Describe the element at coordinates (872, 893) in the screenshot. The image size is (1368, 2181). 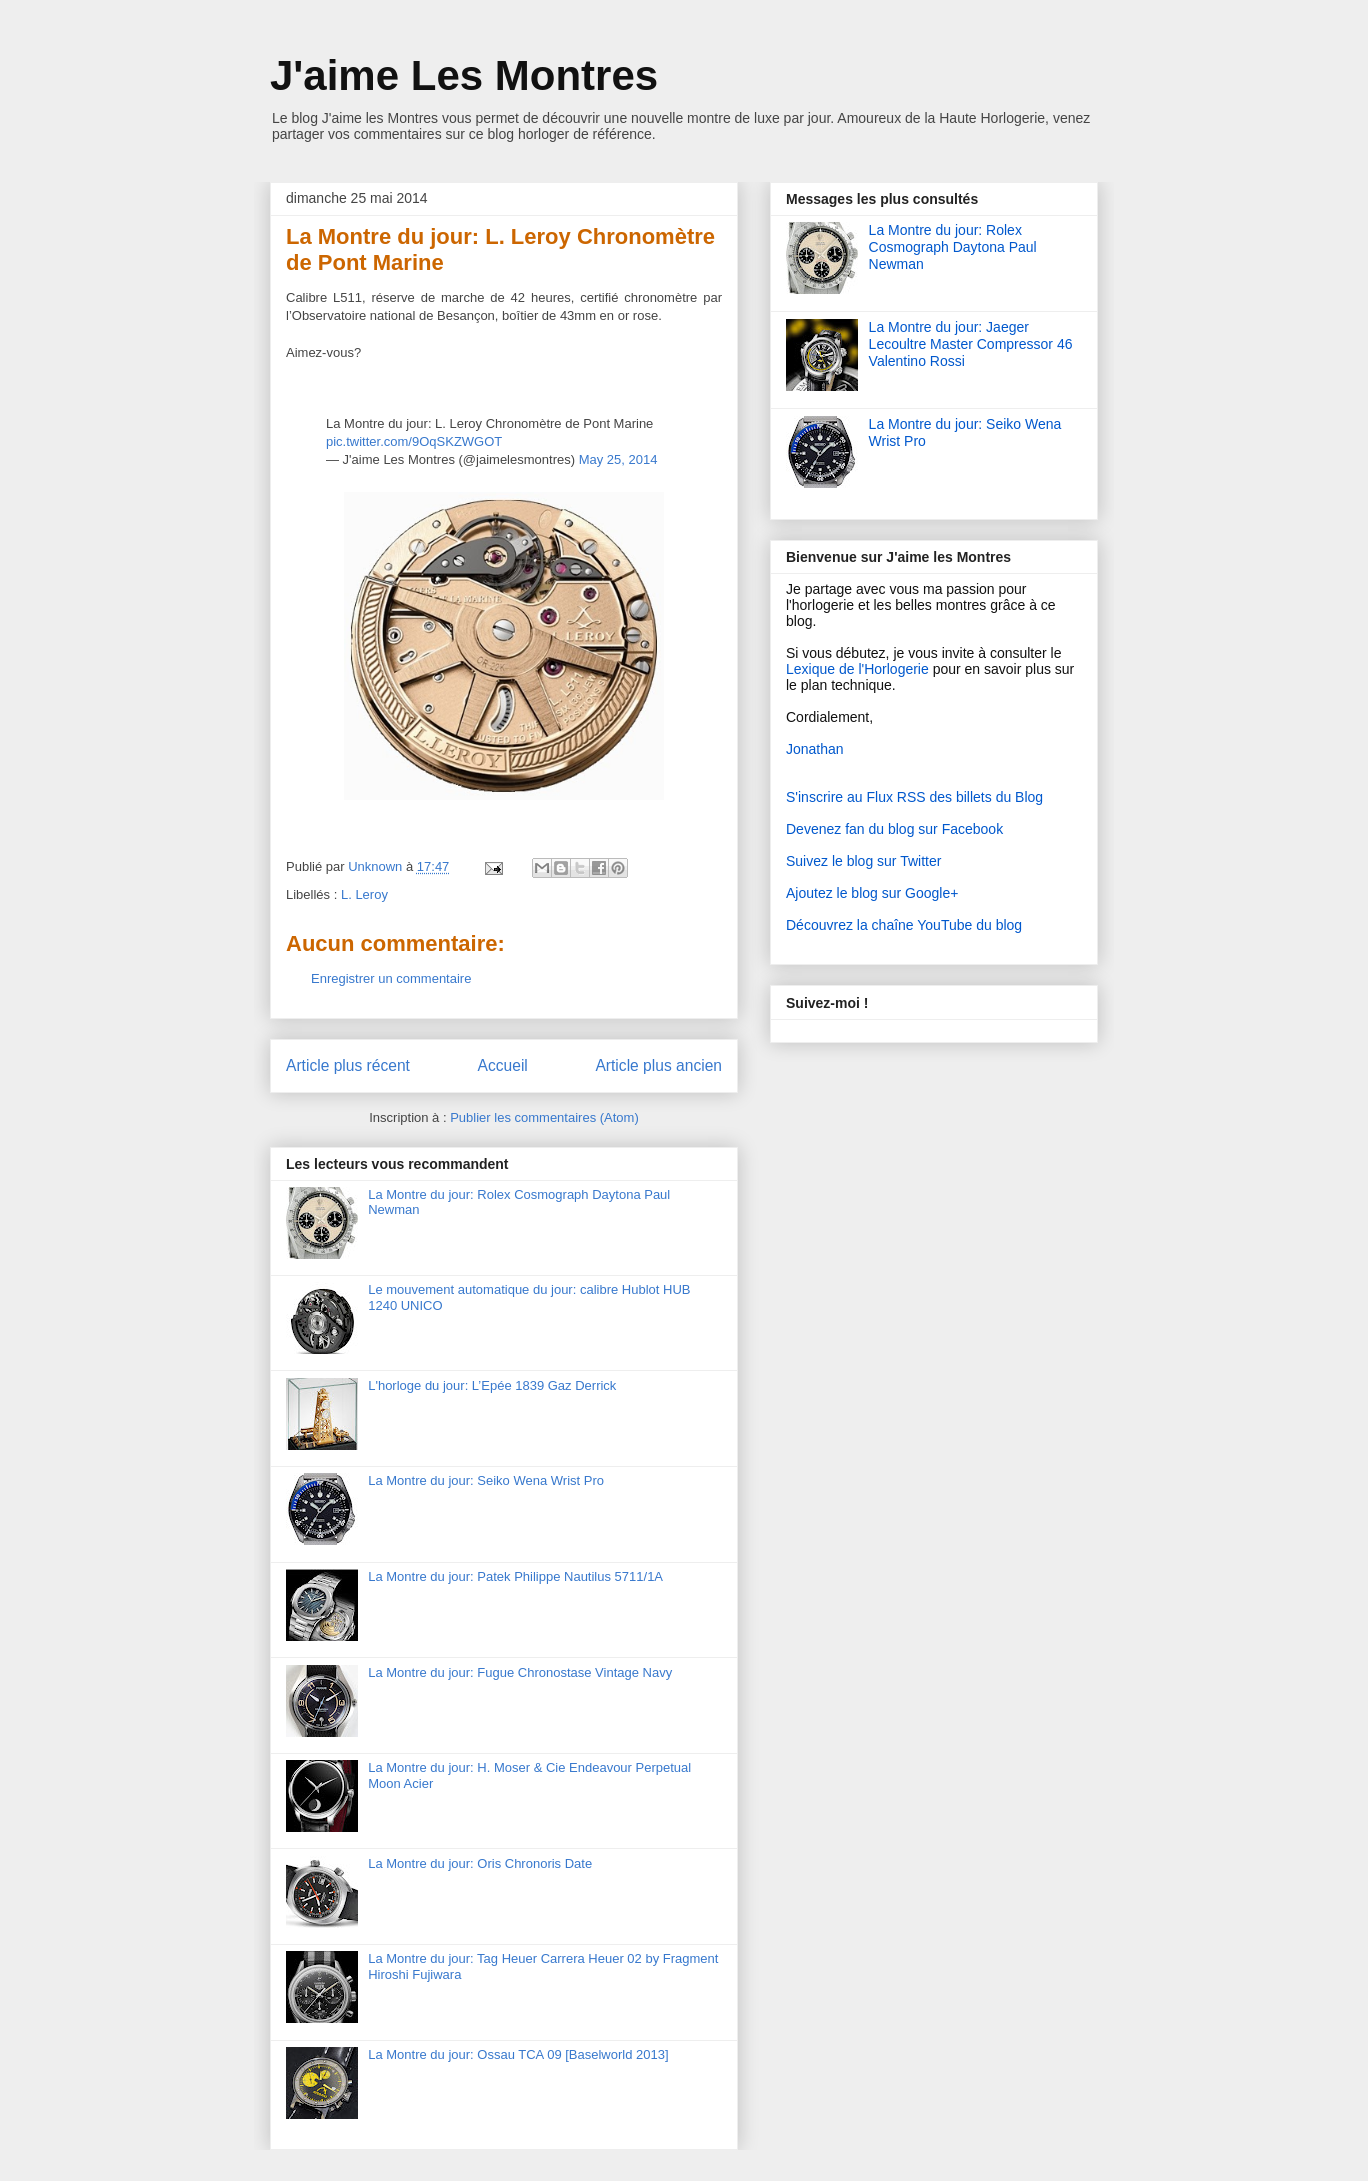
I see `Ajoutez le blog sur Google+` at that location.